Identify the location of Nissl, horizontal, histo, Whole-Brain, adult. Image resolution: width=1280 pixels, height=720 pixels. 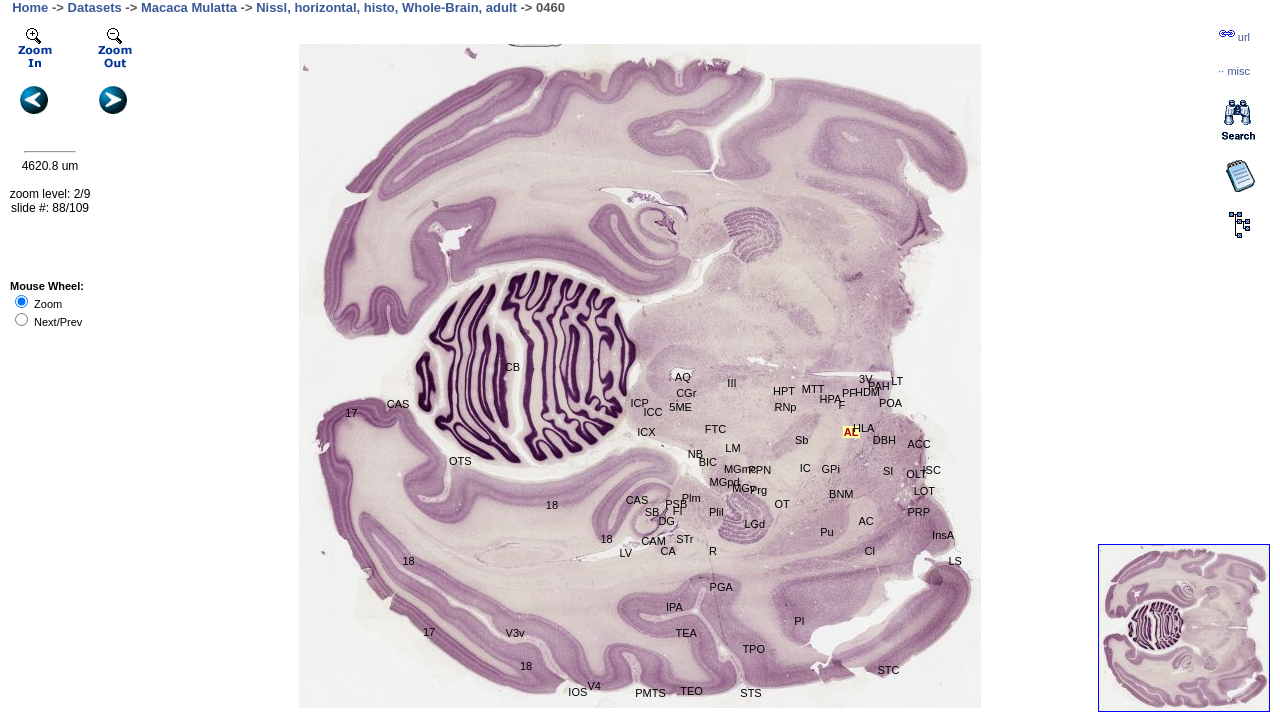
(386, 7).